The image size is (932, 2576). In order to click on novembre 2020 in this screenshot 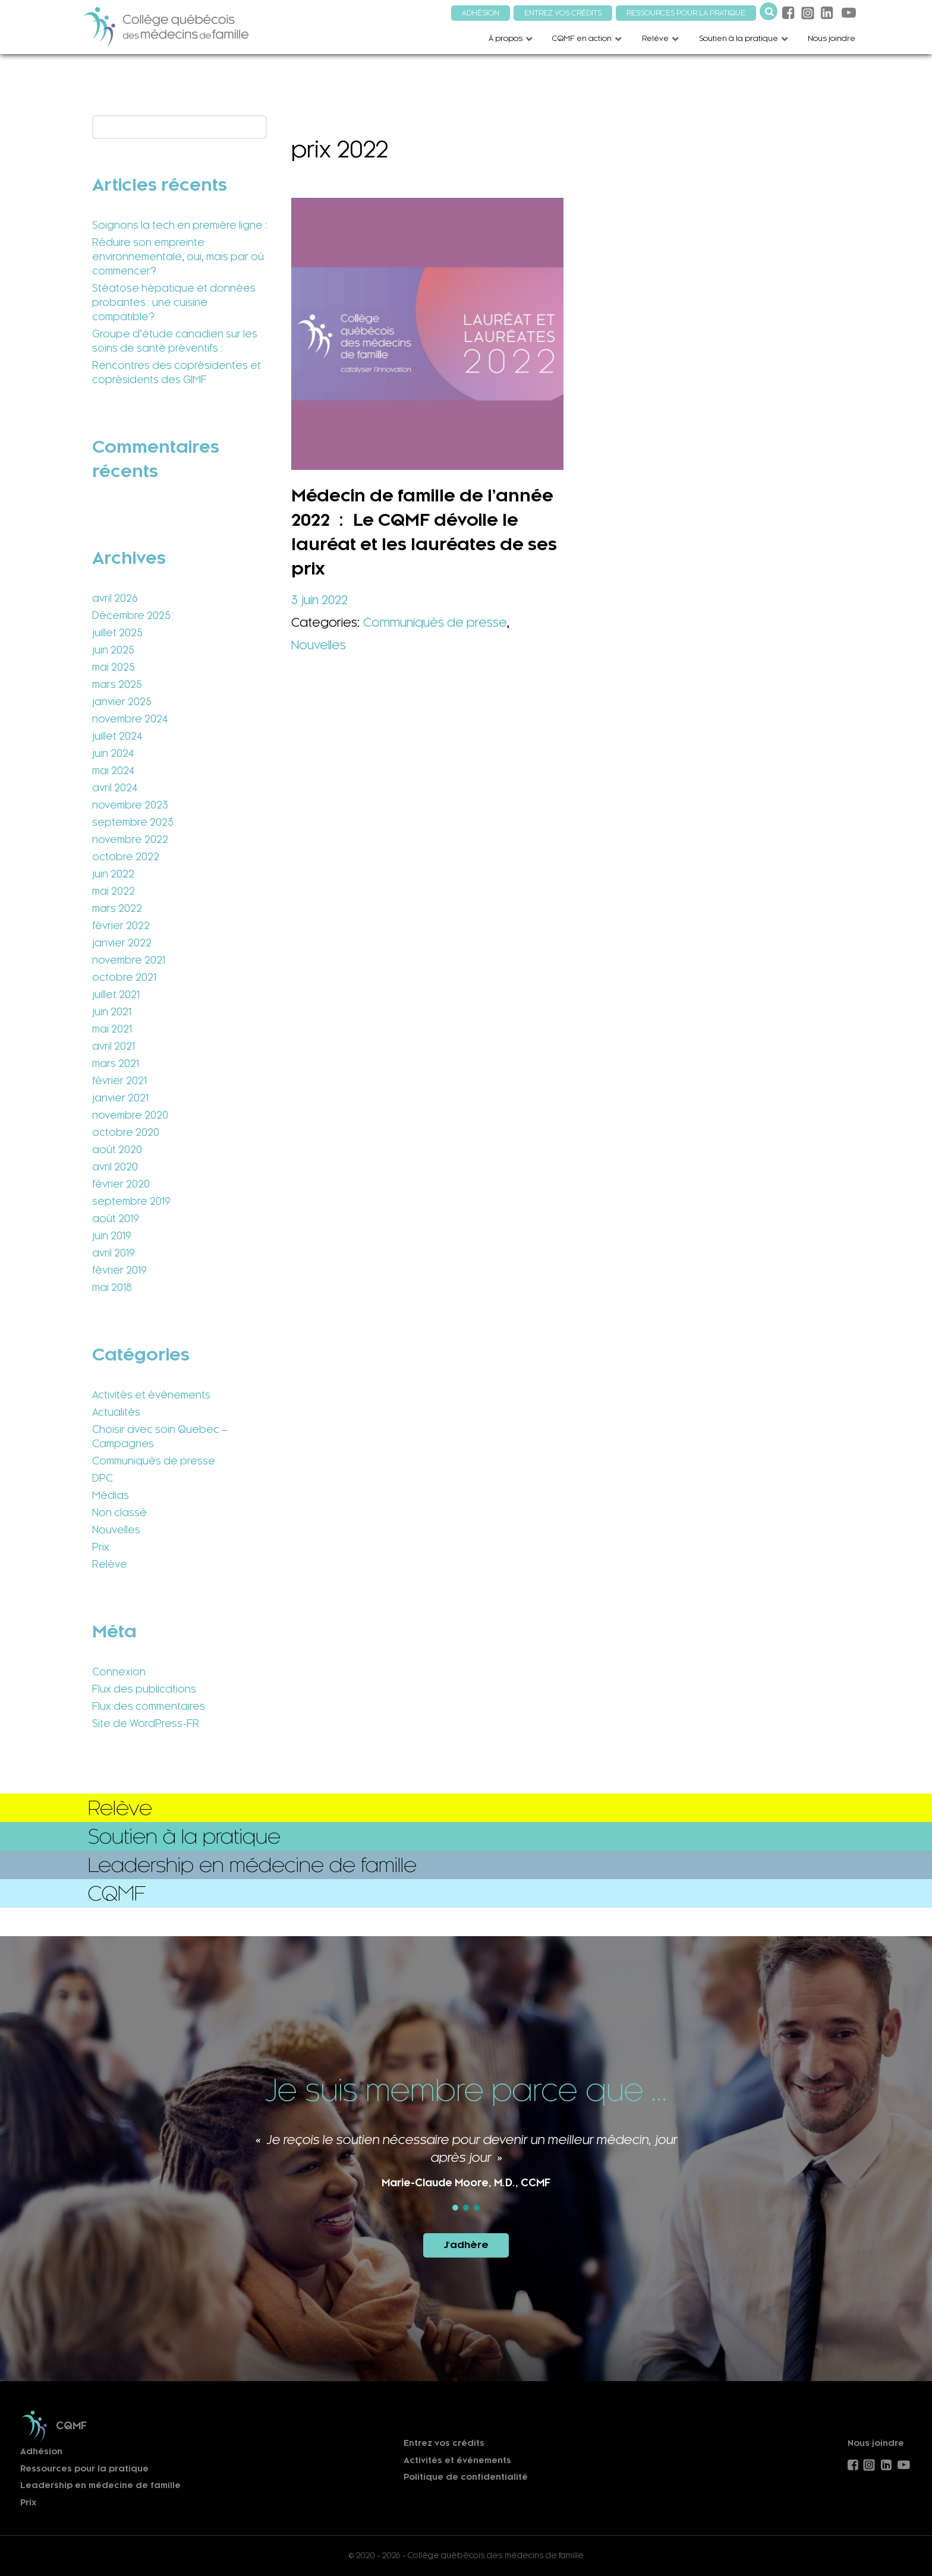, I will do `click(130, 1115)`.